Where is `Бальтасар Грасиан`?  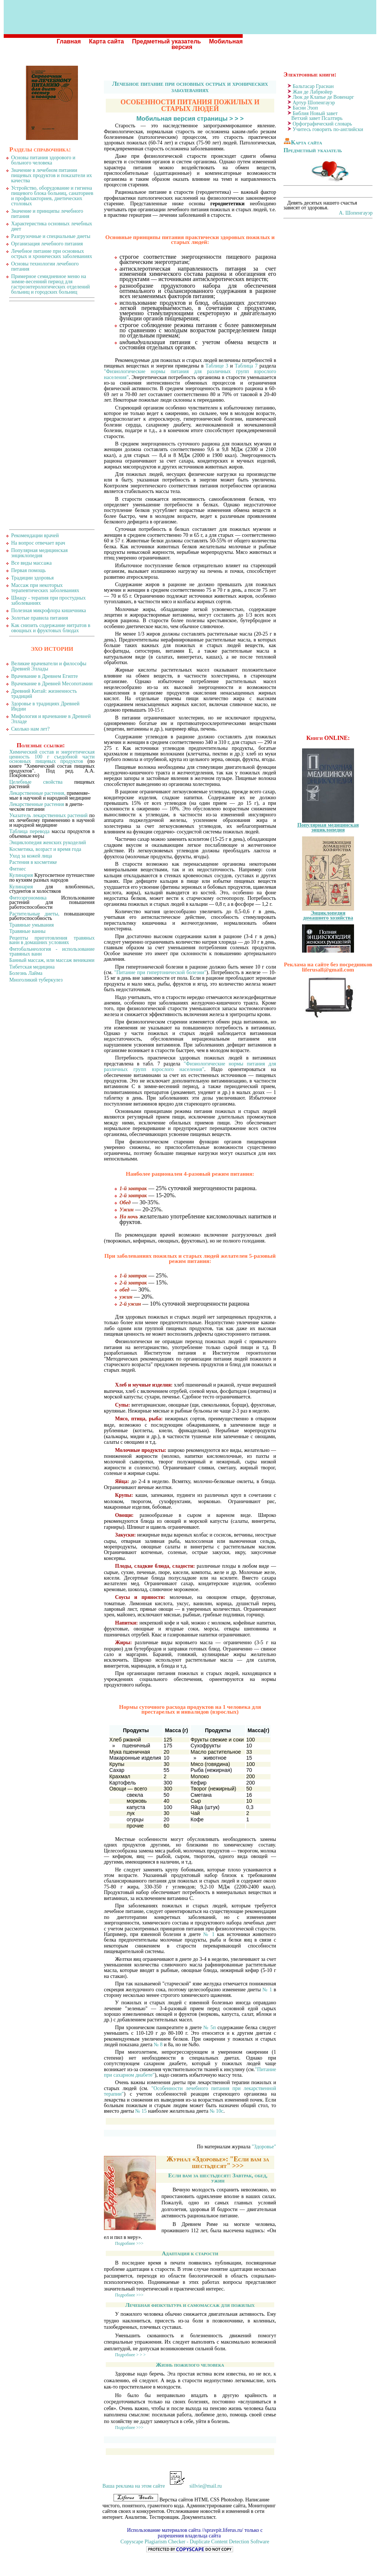 Бальтасар Грасиан is located at coordinates (313, 86).